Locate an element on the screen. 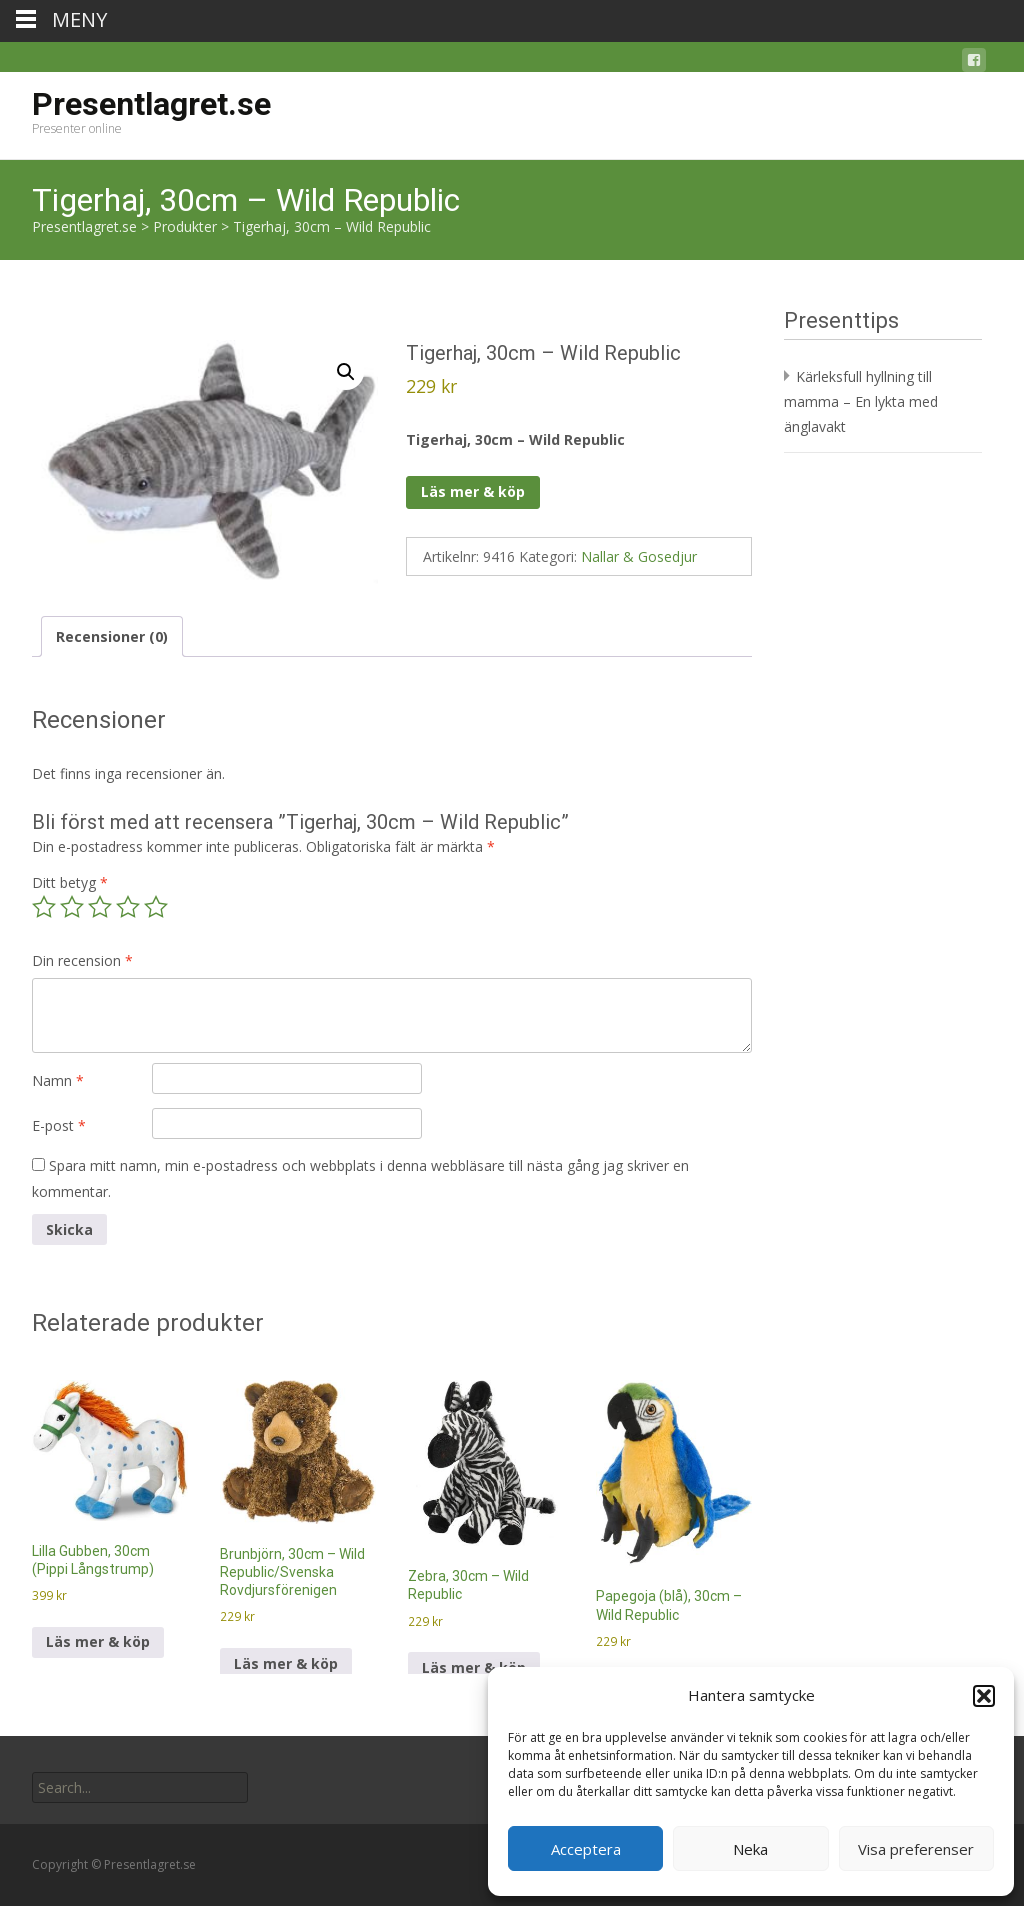 Image resolution: width=1024 pixels, height=1906 pixels. 2 av 5 stjärnor [radio] is located at coordinates (72, 907).